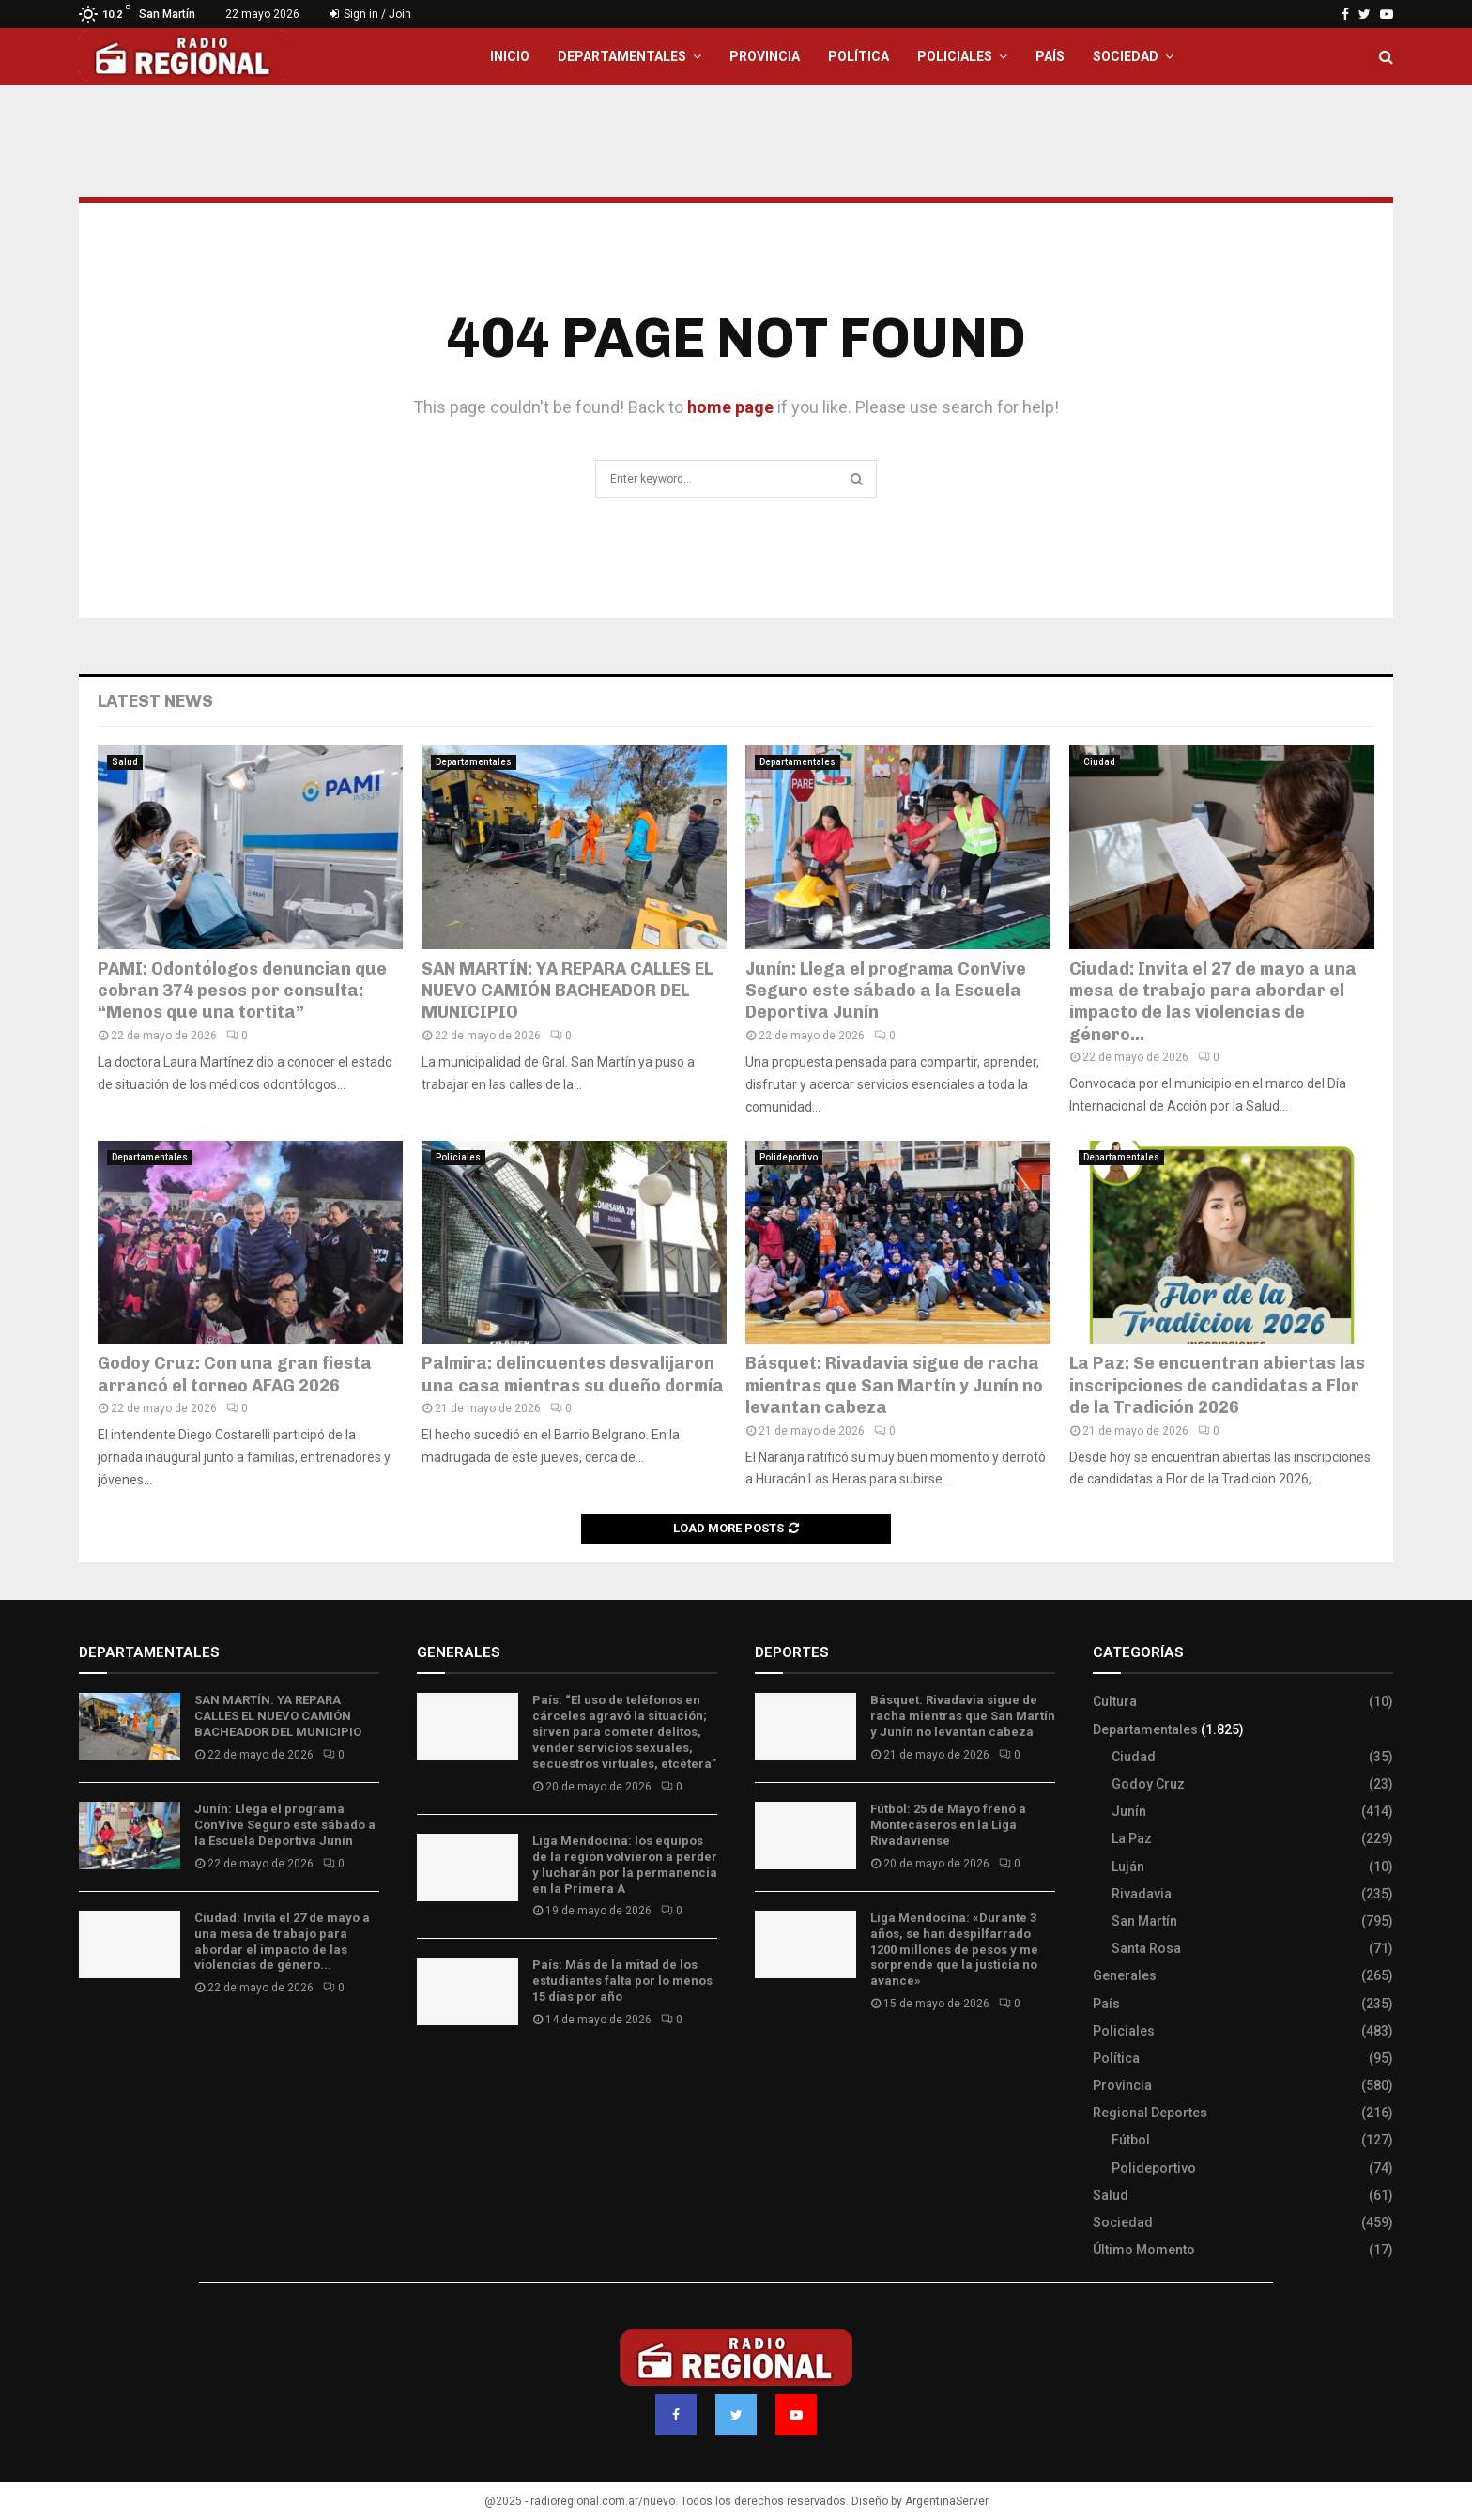 This screenshot has width=1472, height=2520. Describe the element at coordinates (1132, 1838) in the screenshot. I see `La Paz` at that location.